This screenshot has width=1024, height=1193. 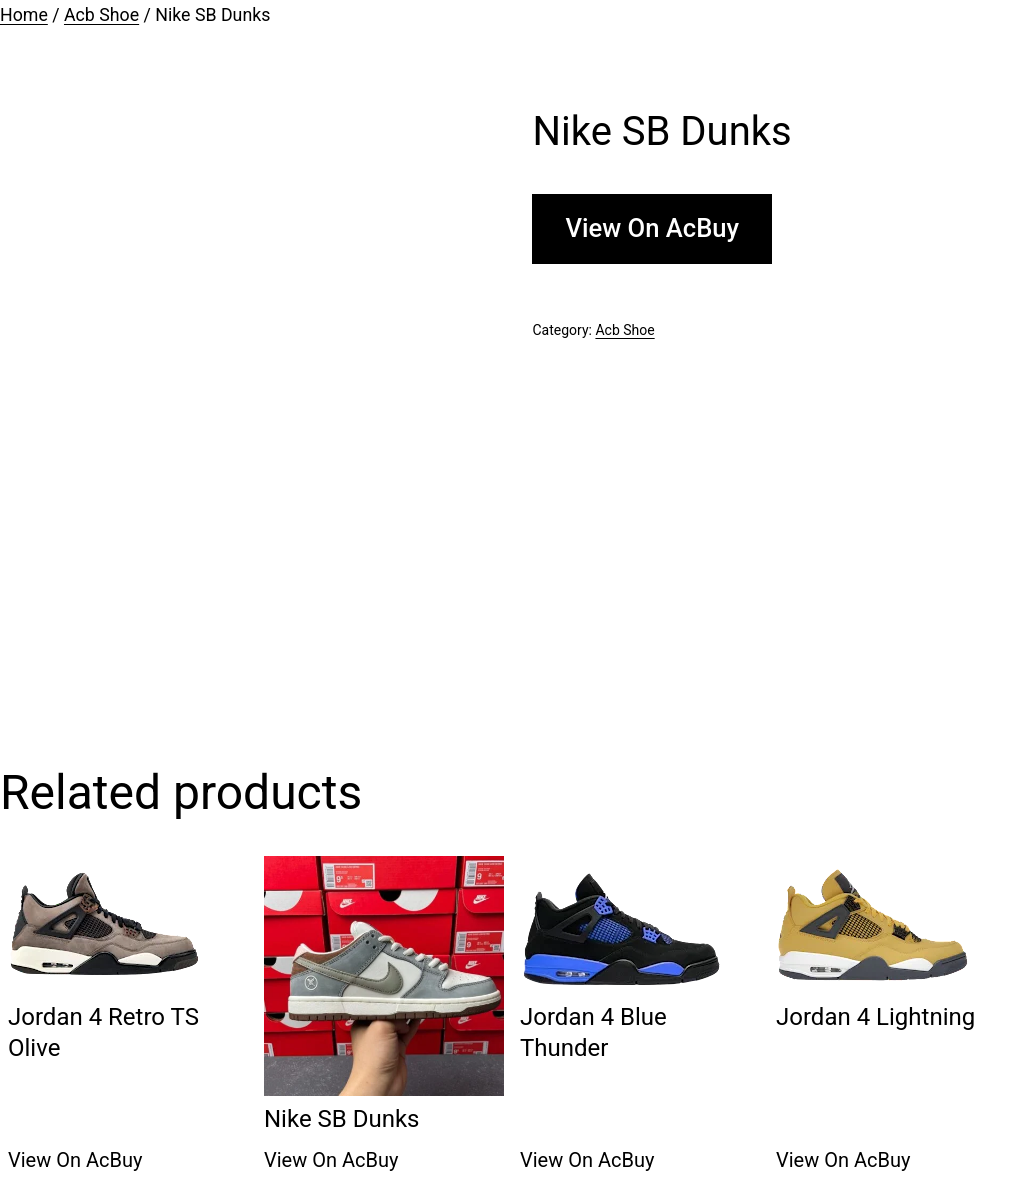 What do you see at coordinates (24, 15) in the screenshot?
I see `Home` at bounding box center [24, 15].